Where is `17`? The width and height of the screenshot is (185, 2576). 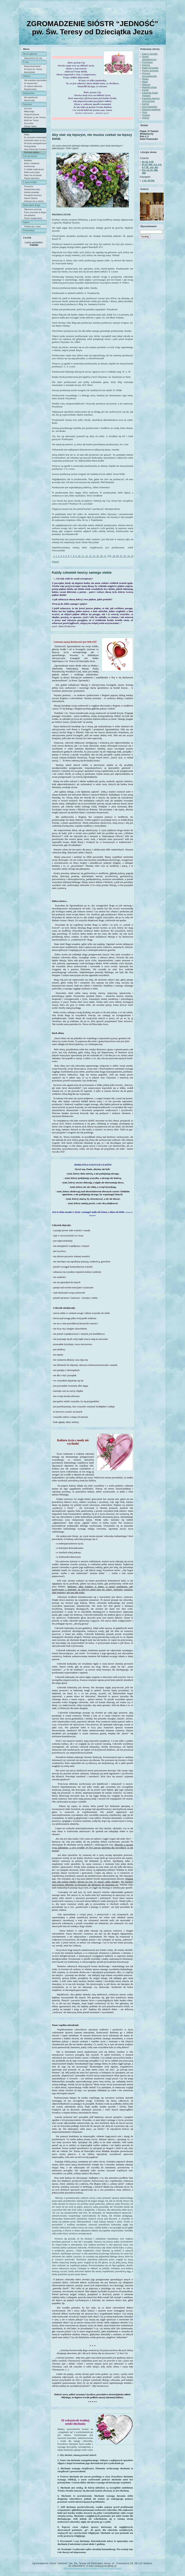 17 is located at coordinates (105, 556).